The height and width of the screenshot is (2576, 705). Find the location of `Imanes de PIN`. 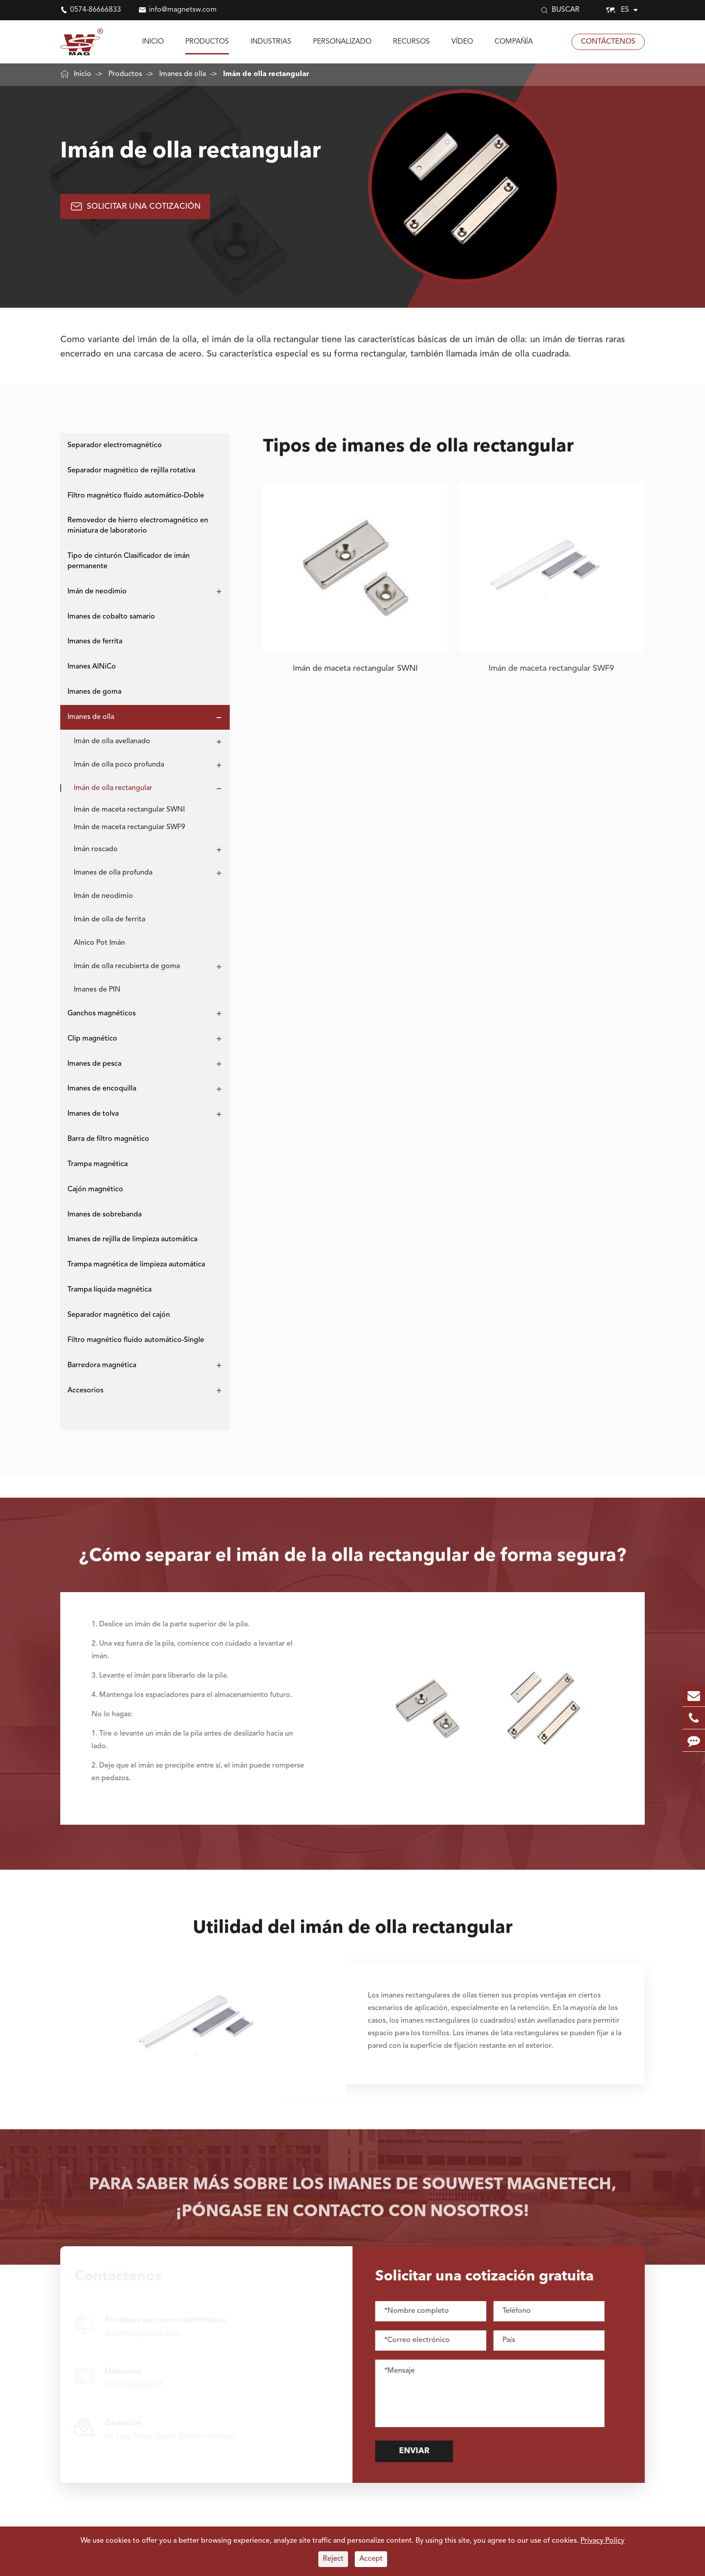

Imanes de PIN is located at coordinates (97, 989).